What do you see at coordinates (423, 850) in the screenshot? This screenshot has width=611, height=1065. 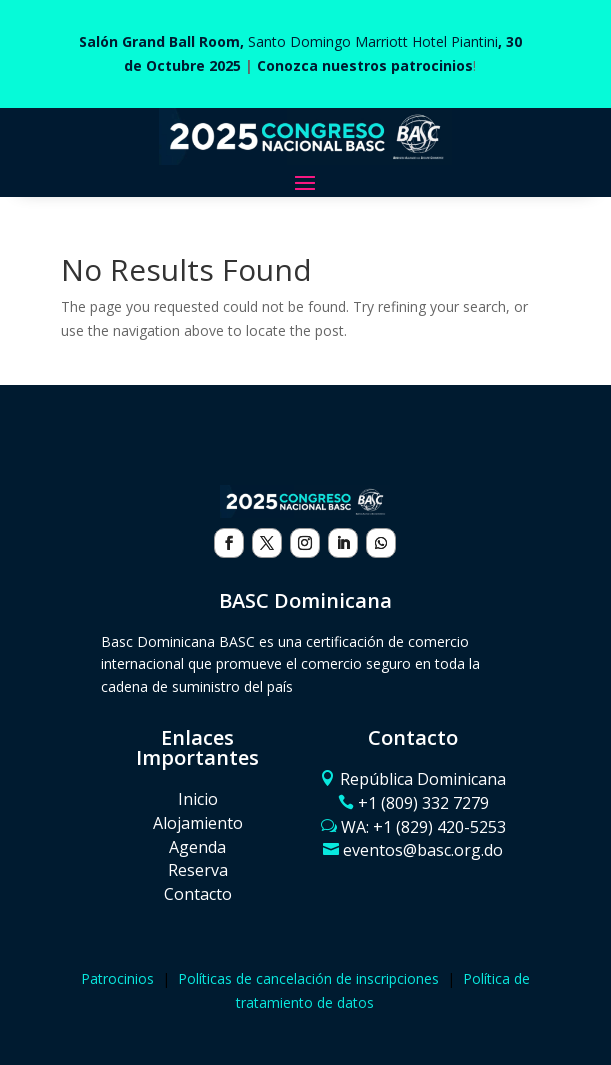 I see `eventos@basc.org.do` at bounding box center [423, 850].